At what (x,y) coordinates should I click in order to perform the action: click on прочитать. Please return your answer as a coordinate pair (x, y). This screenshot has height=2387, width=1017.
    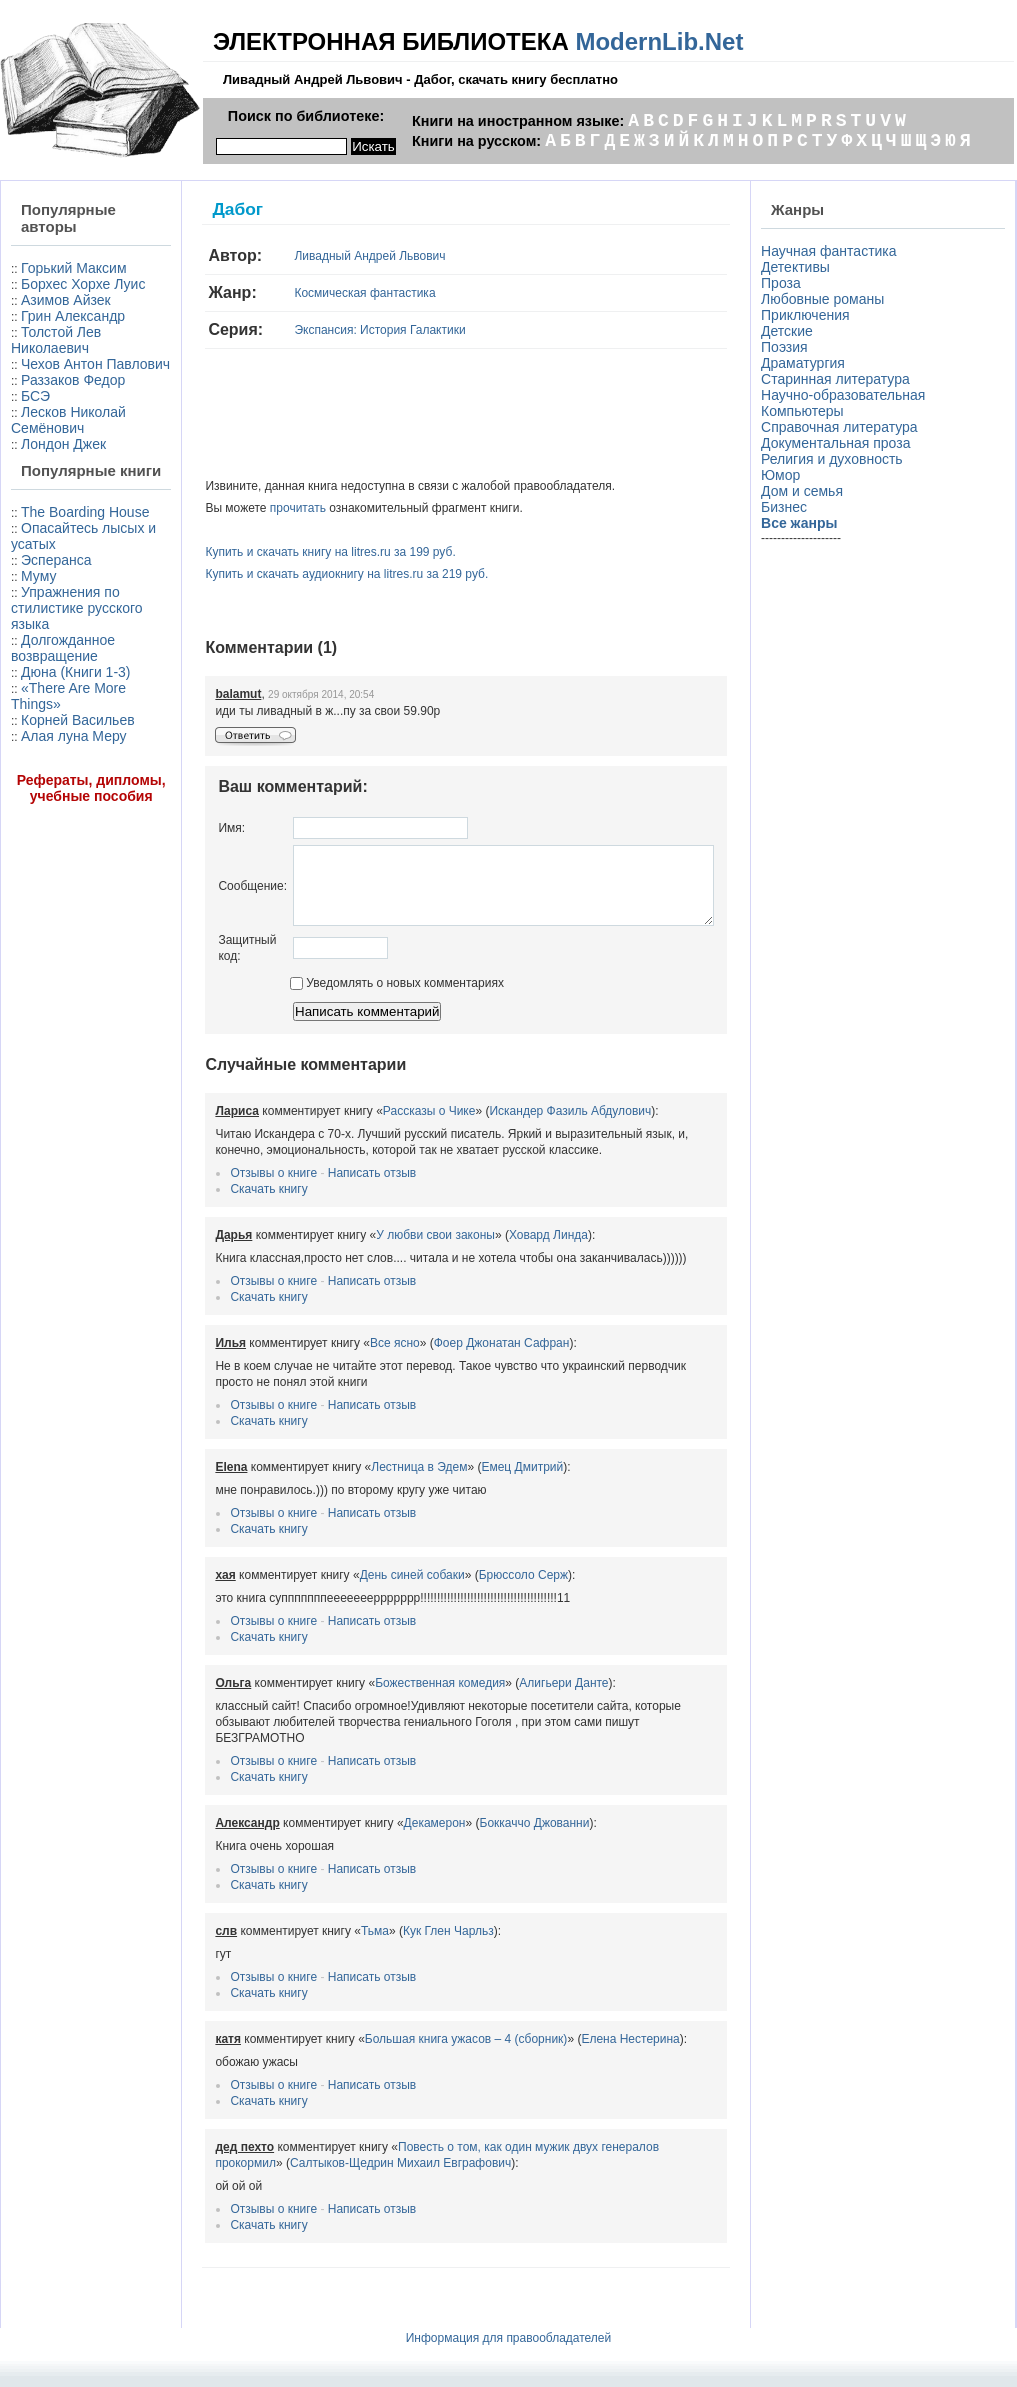
    Looking at the image, I should click on (252, 508).